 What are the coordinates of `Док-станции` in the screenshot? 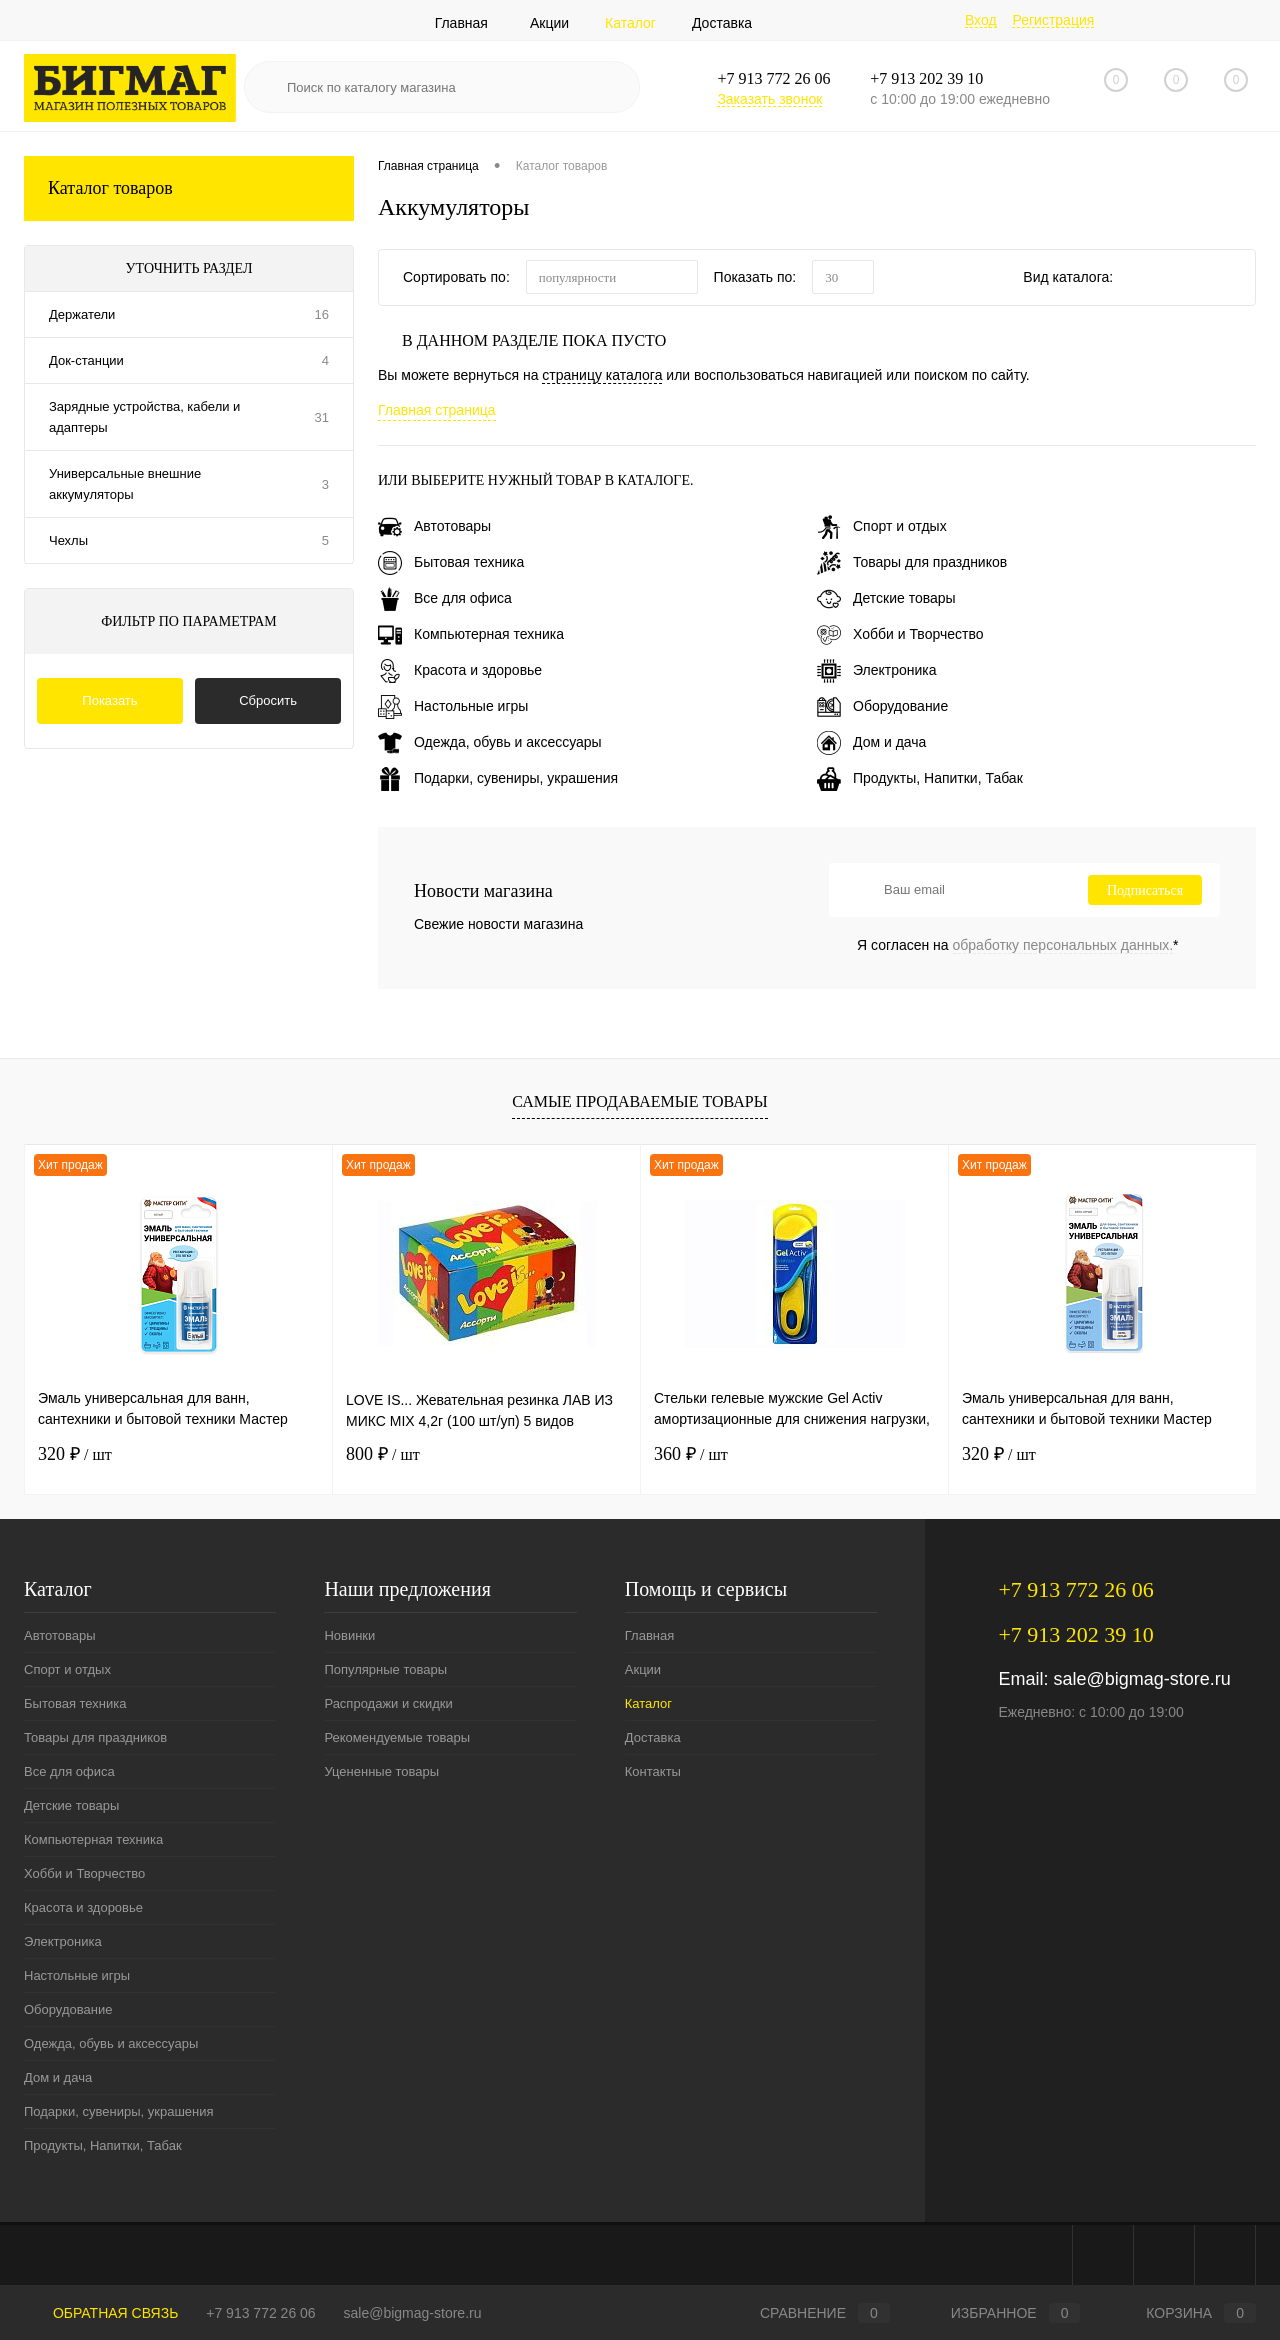 It's located at (86, 360).